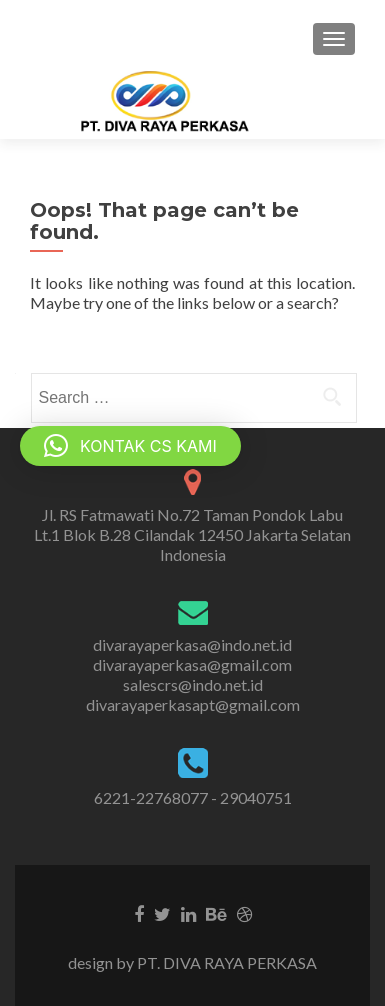 The height and width of the screenshot is (1006, 385). Describe the element at coordinates (193, 797) in the screenshot. I see `6221-22768077 - 29040751` at that location.